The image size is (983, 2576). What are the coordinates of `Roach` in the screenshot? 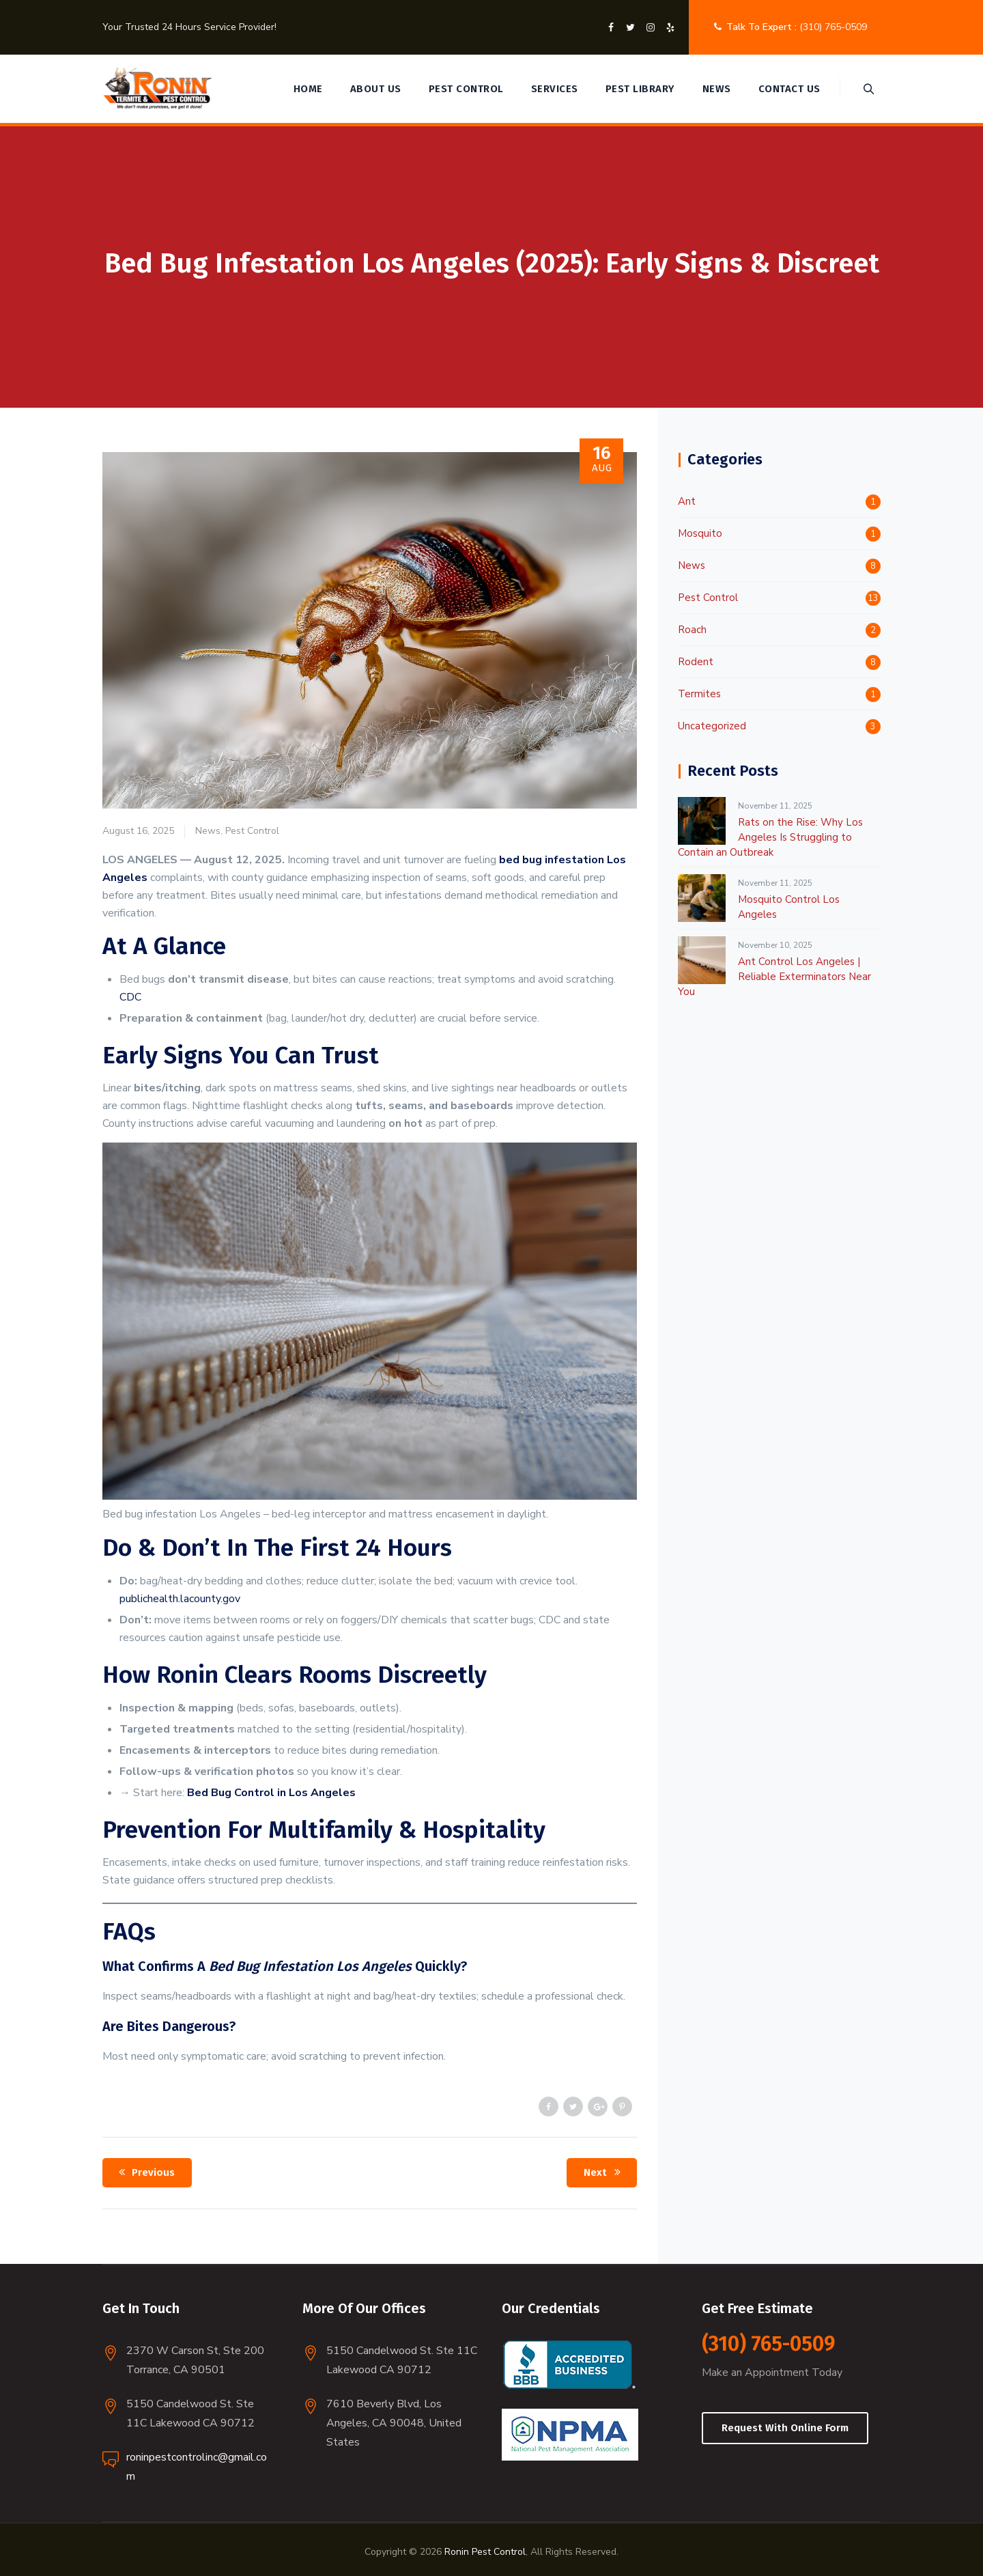 It's located at (692, 629).